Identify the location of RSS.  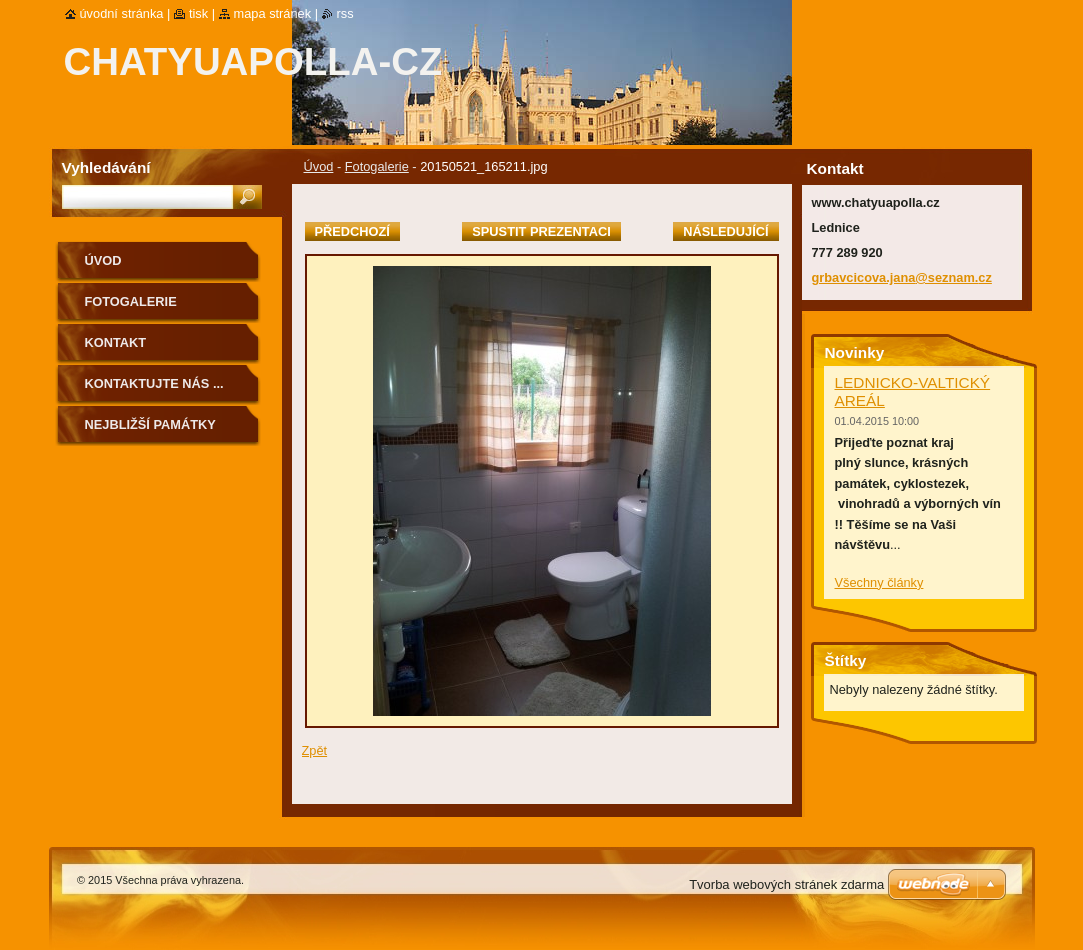
(345, 13).